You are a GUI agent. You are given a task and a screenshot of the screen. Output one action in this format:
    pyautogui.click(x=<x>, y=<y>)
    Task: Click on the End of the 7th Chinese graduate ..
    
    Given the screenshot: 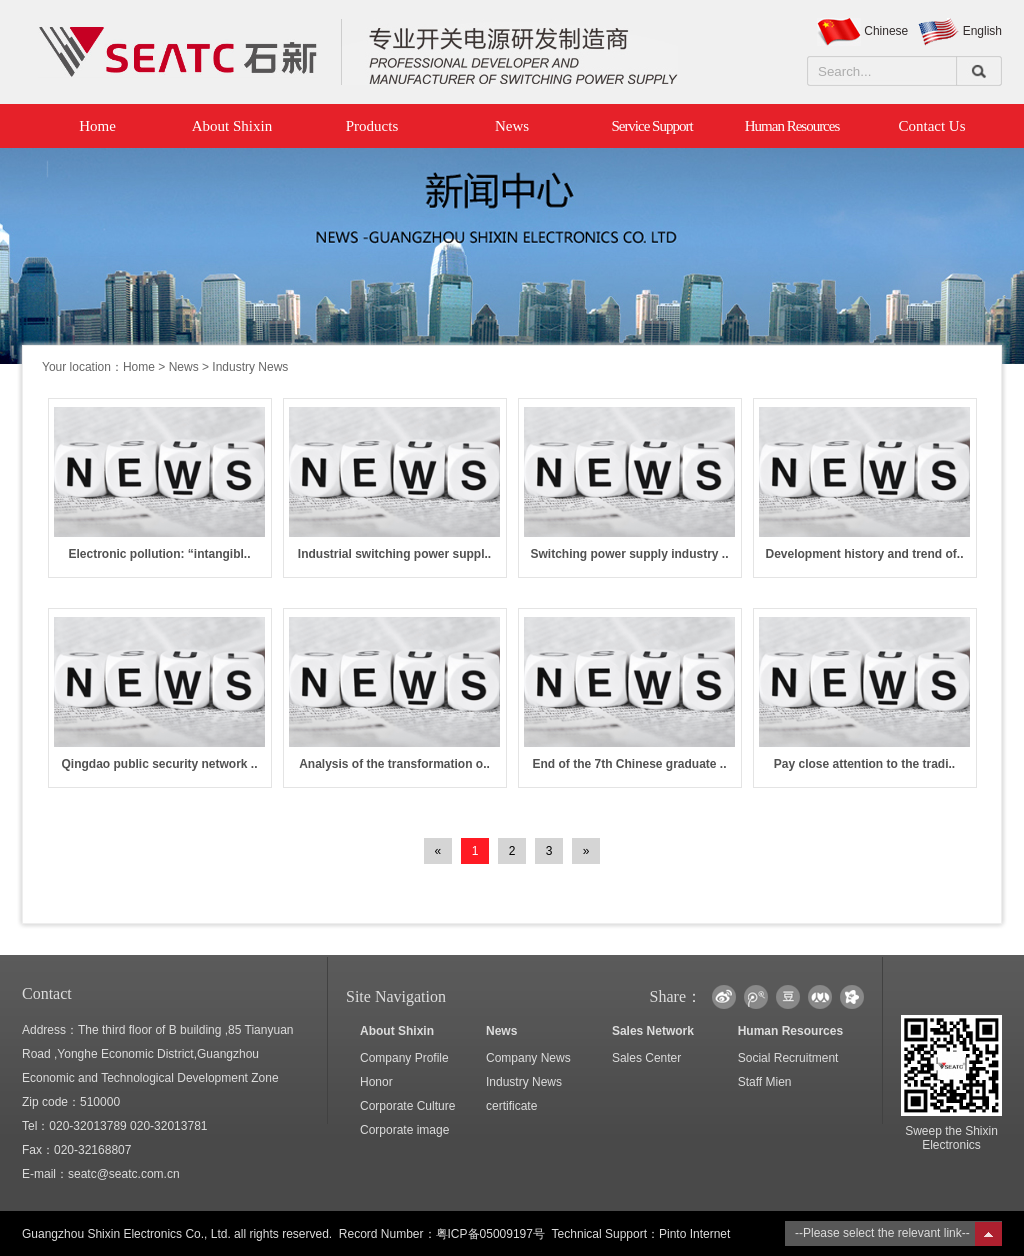 What is the action you would take?
    pyautogui.click(x=629, y=764)
    